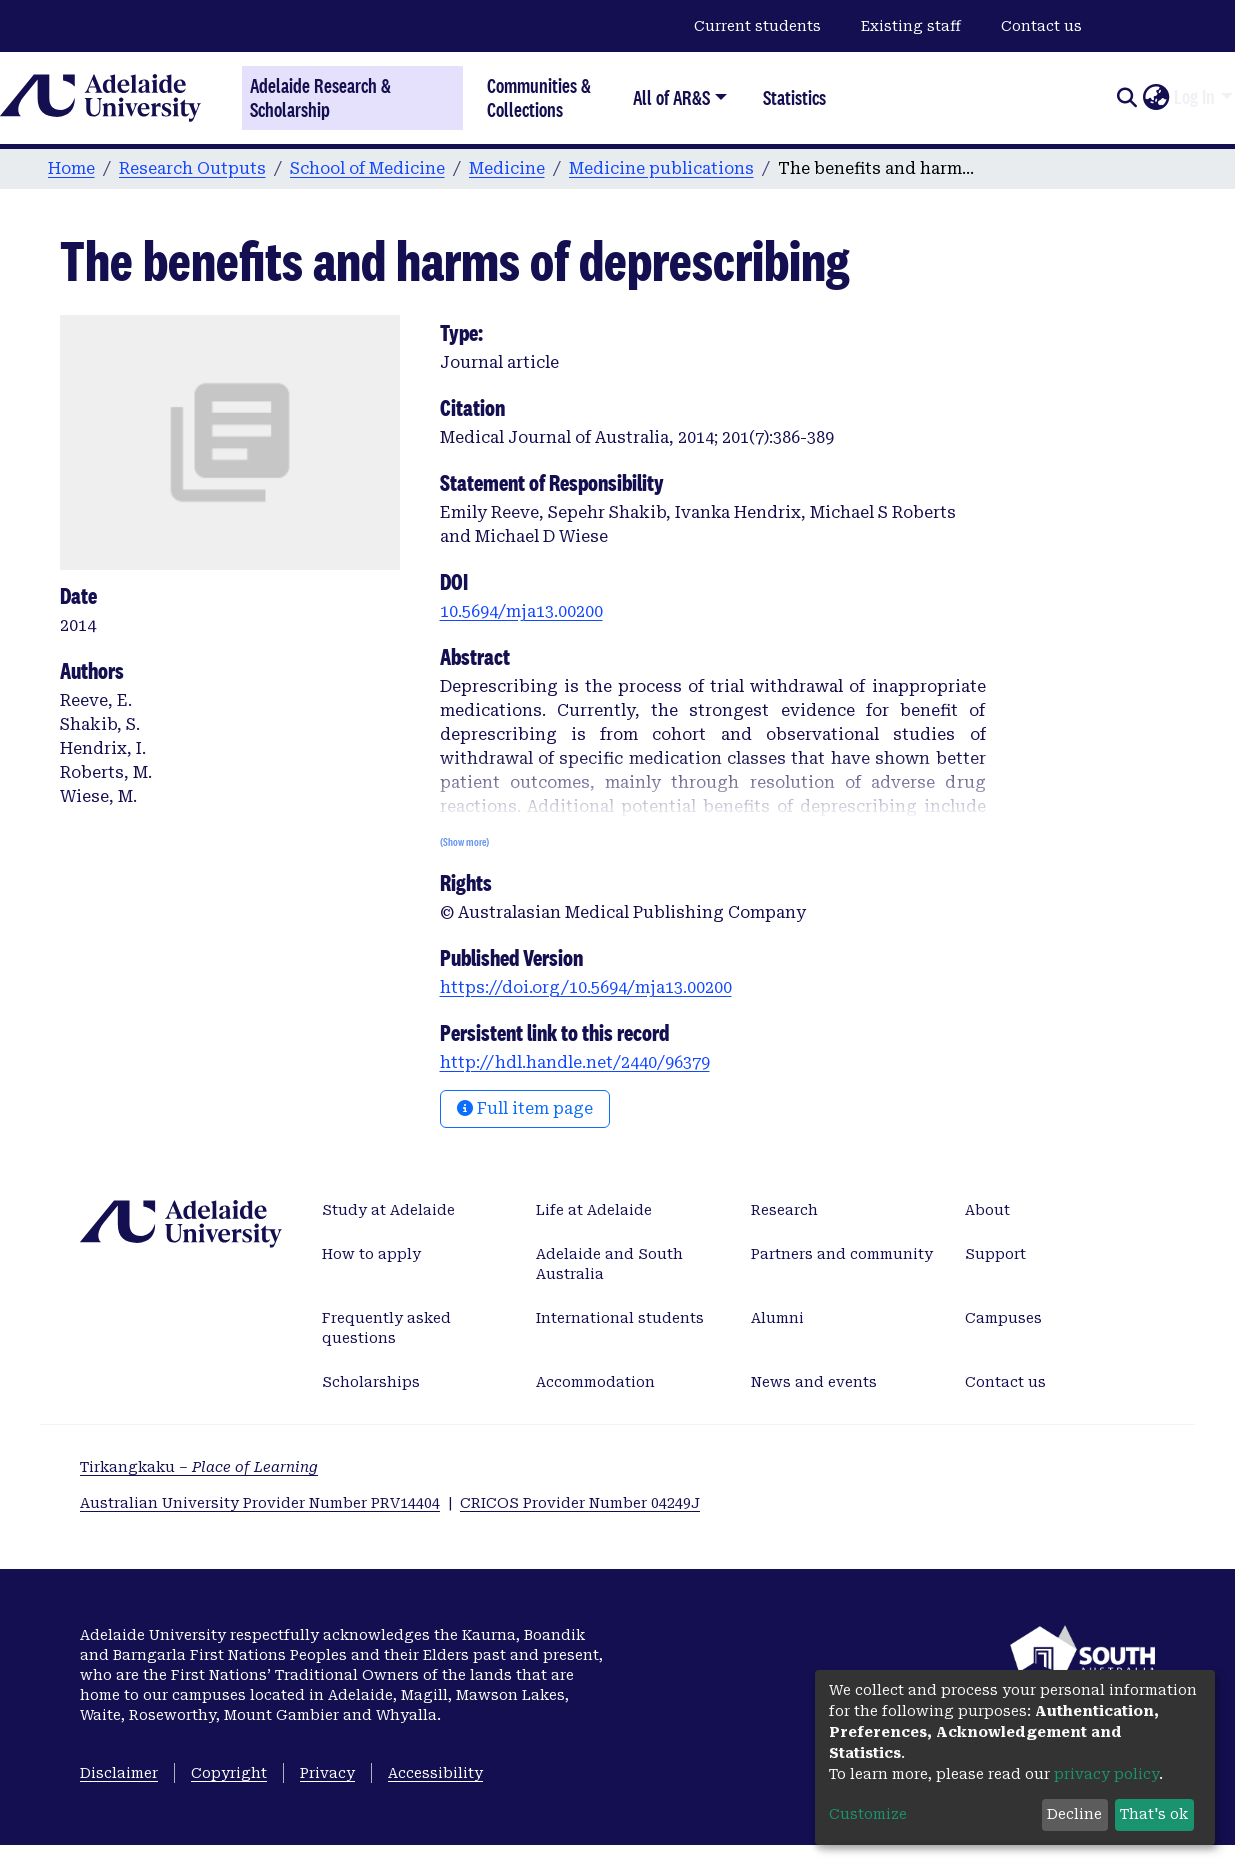  Describe the element at coordinates (814, 1382) in the screenshot. I see `News and events` at that location.